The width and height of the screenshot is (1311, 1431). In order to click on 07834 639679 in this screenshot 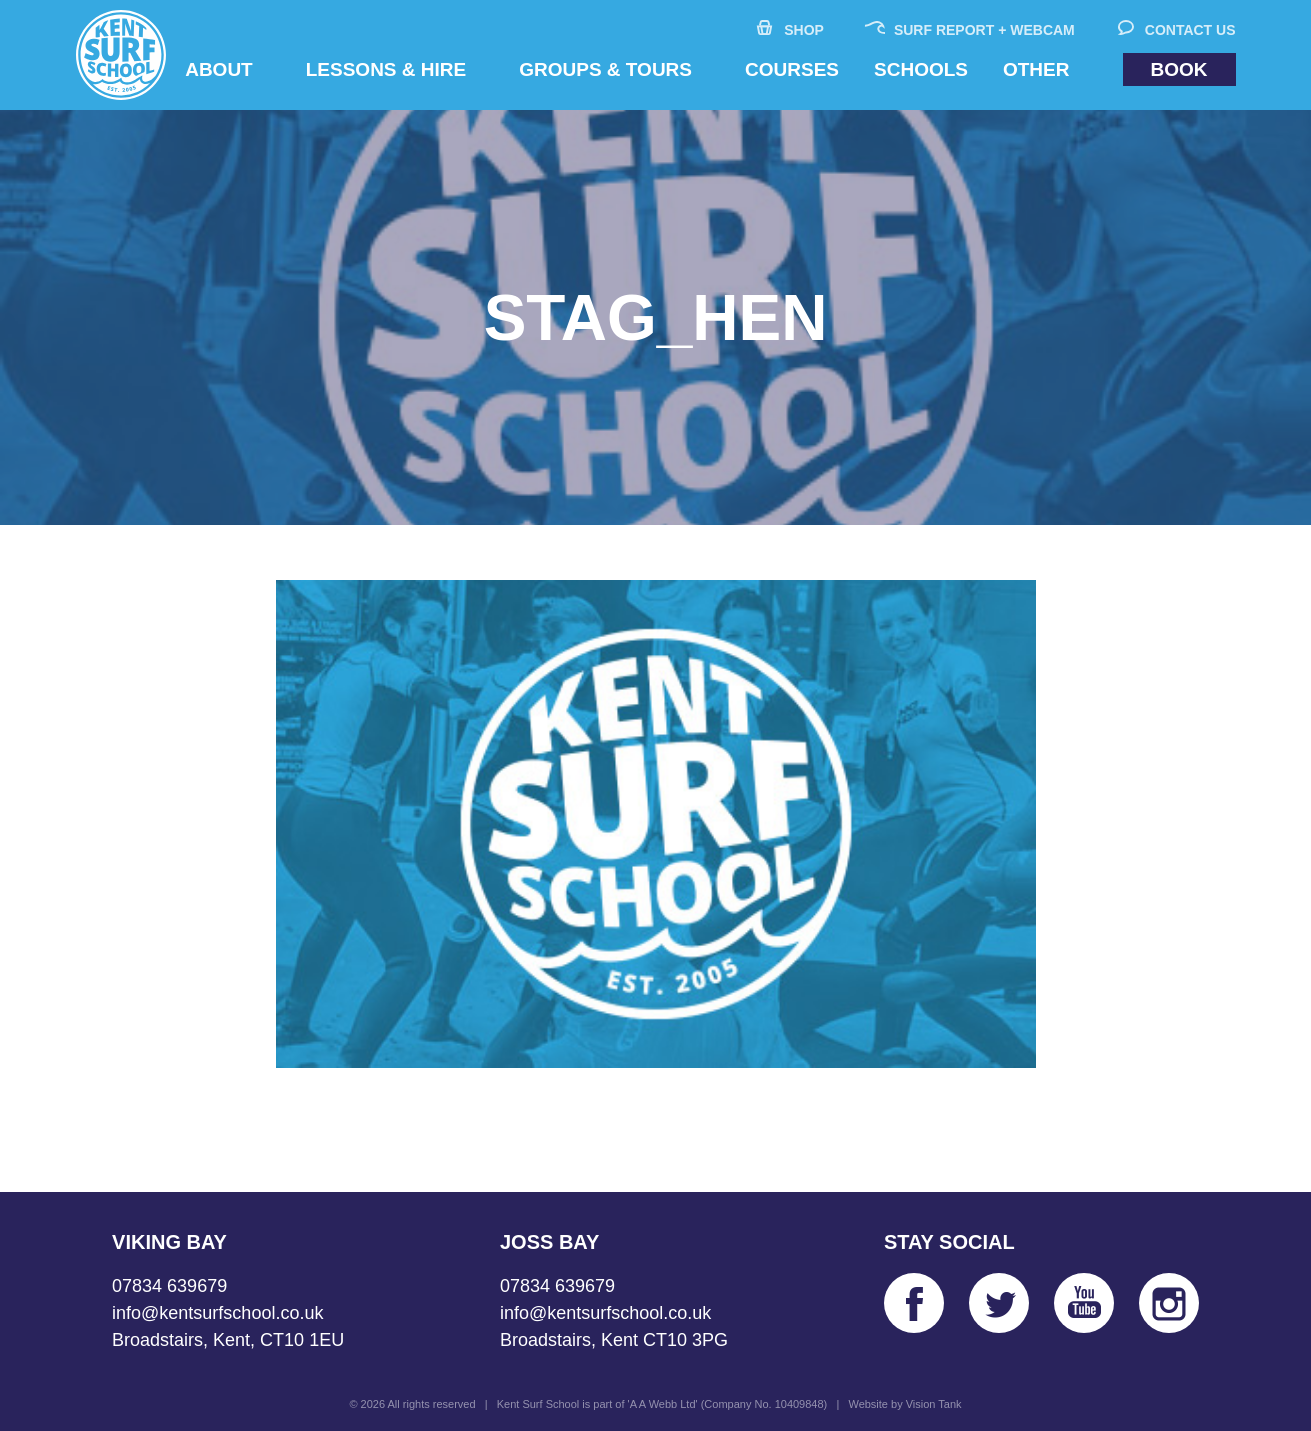, I will do `click(169, 1286)`.